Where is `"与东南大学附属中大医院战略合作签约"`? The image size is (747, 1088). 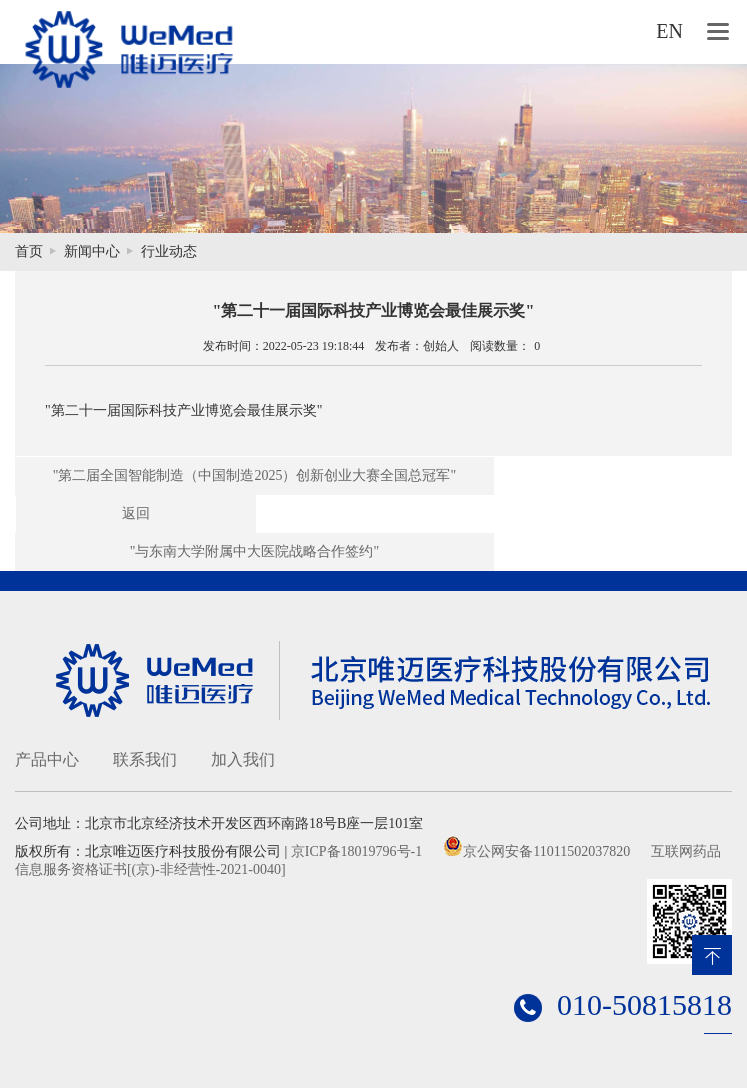 "与东南大学附属中大医院战略合作签约" is located at coordinates (254, 551).